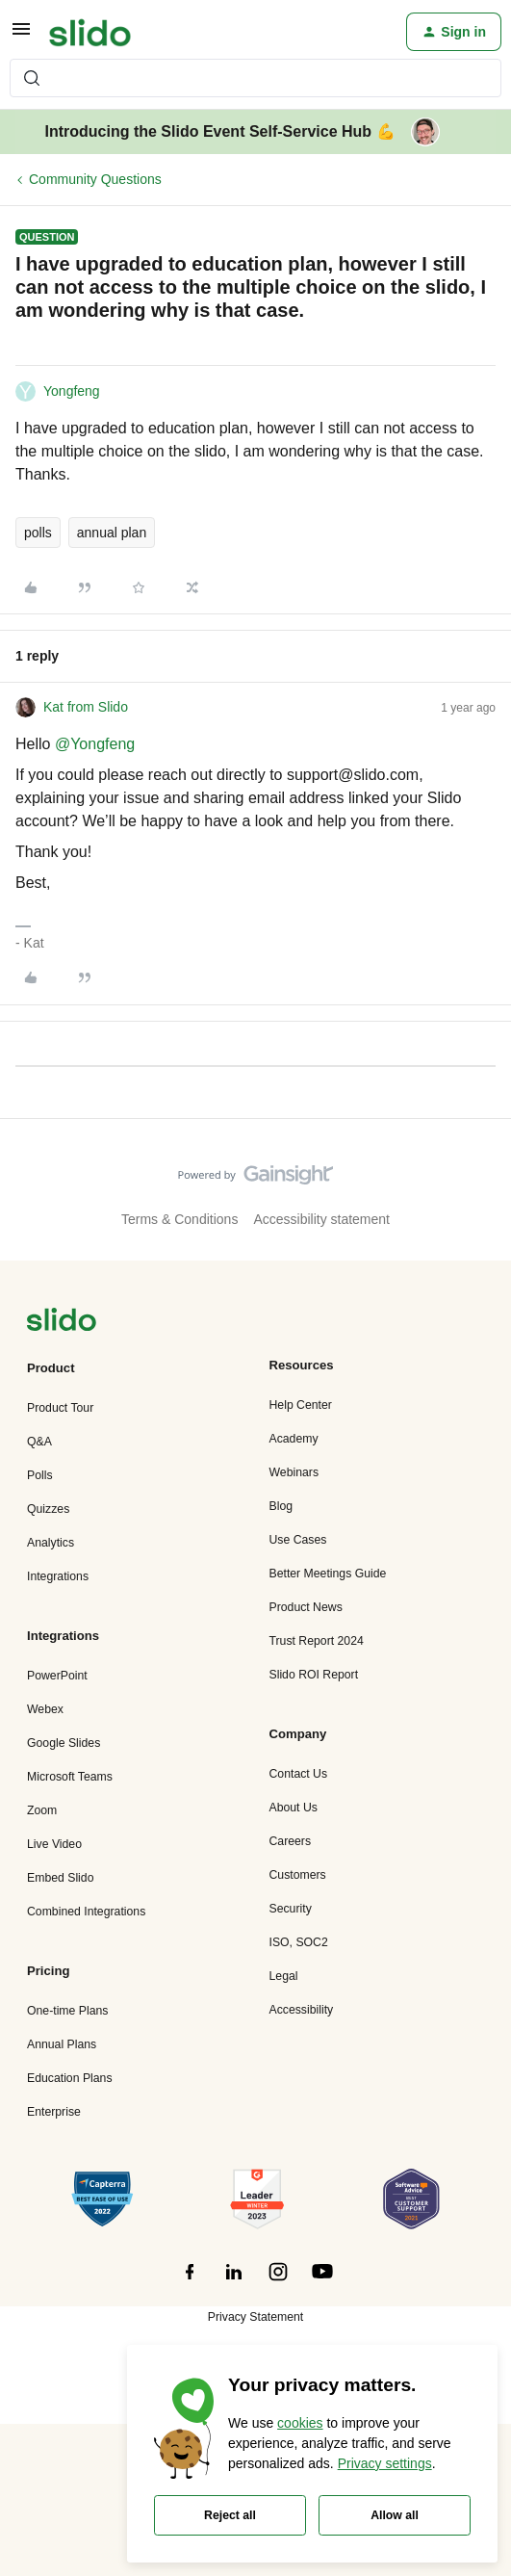 The width and height of the screenshot is (511, 2576). What do you see at coordinates (281, 1506) in the screenshot?
I see `Blog` at bounding box center [281, 1506].